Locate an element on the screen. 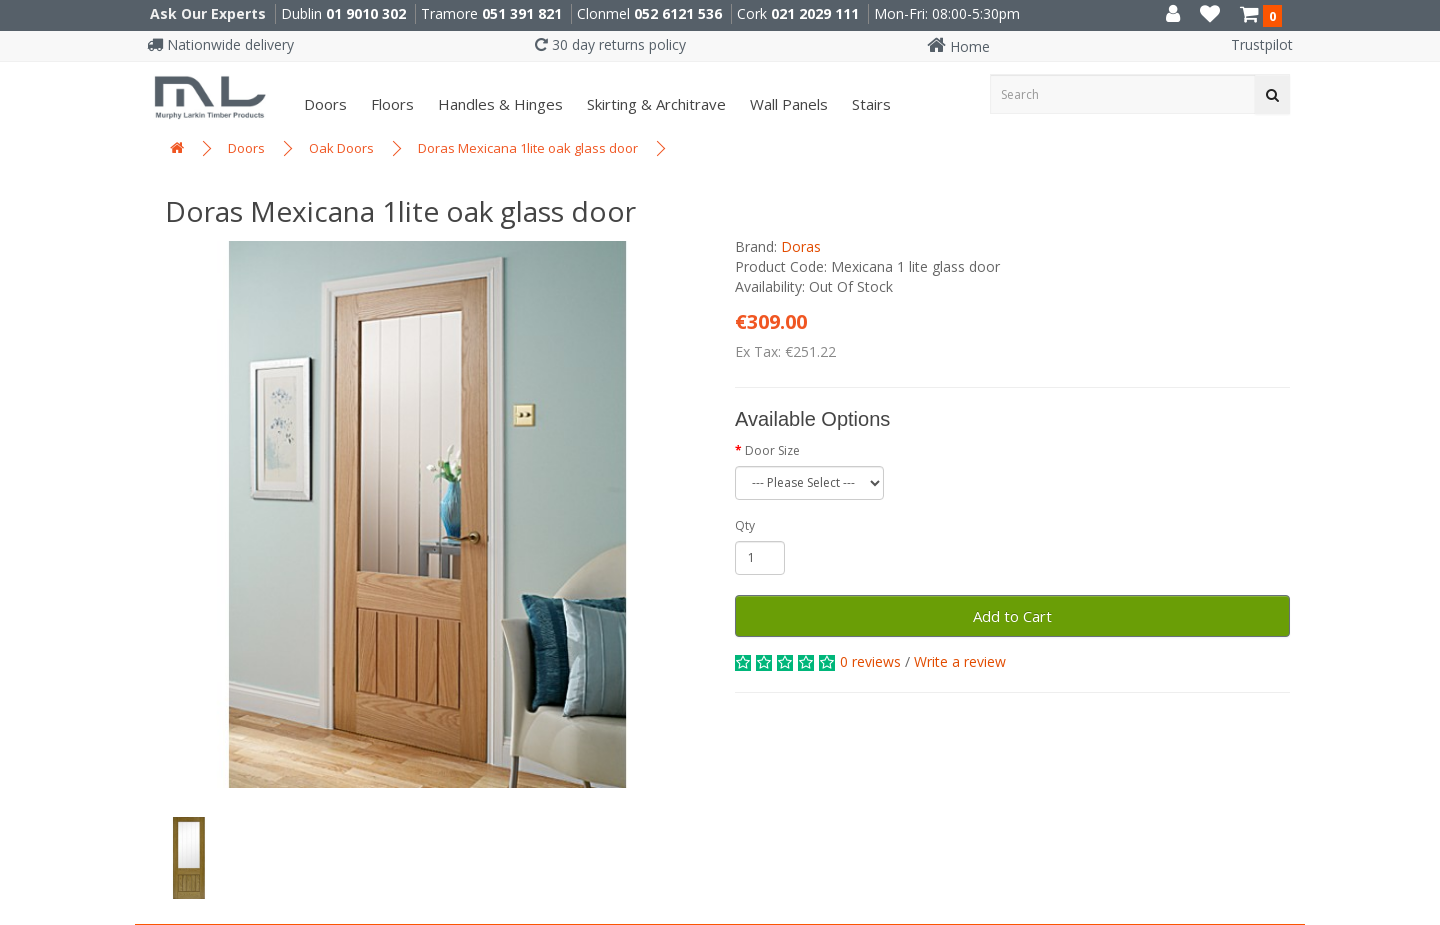 The image size is (1440, 925). Nationwide delivery is located at coordinates (220, 44).